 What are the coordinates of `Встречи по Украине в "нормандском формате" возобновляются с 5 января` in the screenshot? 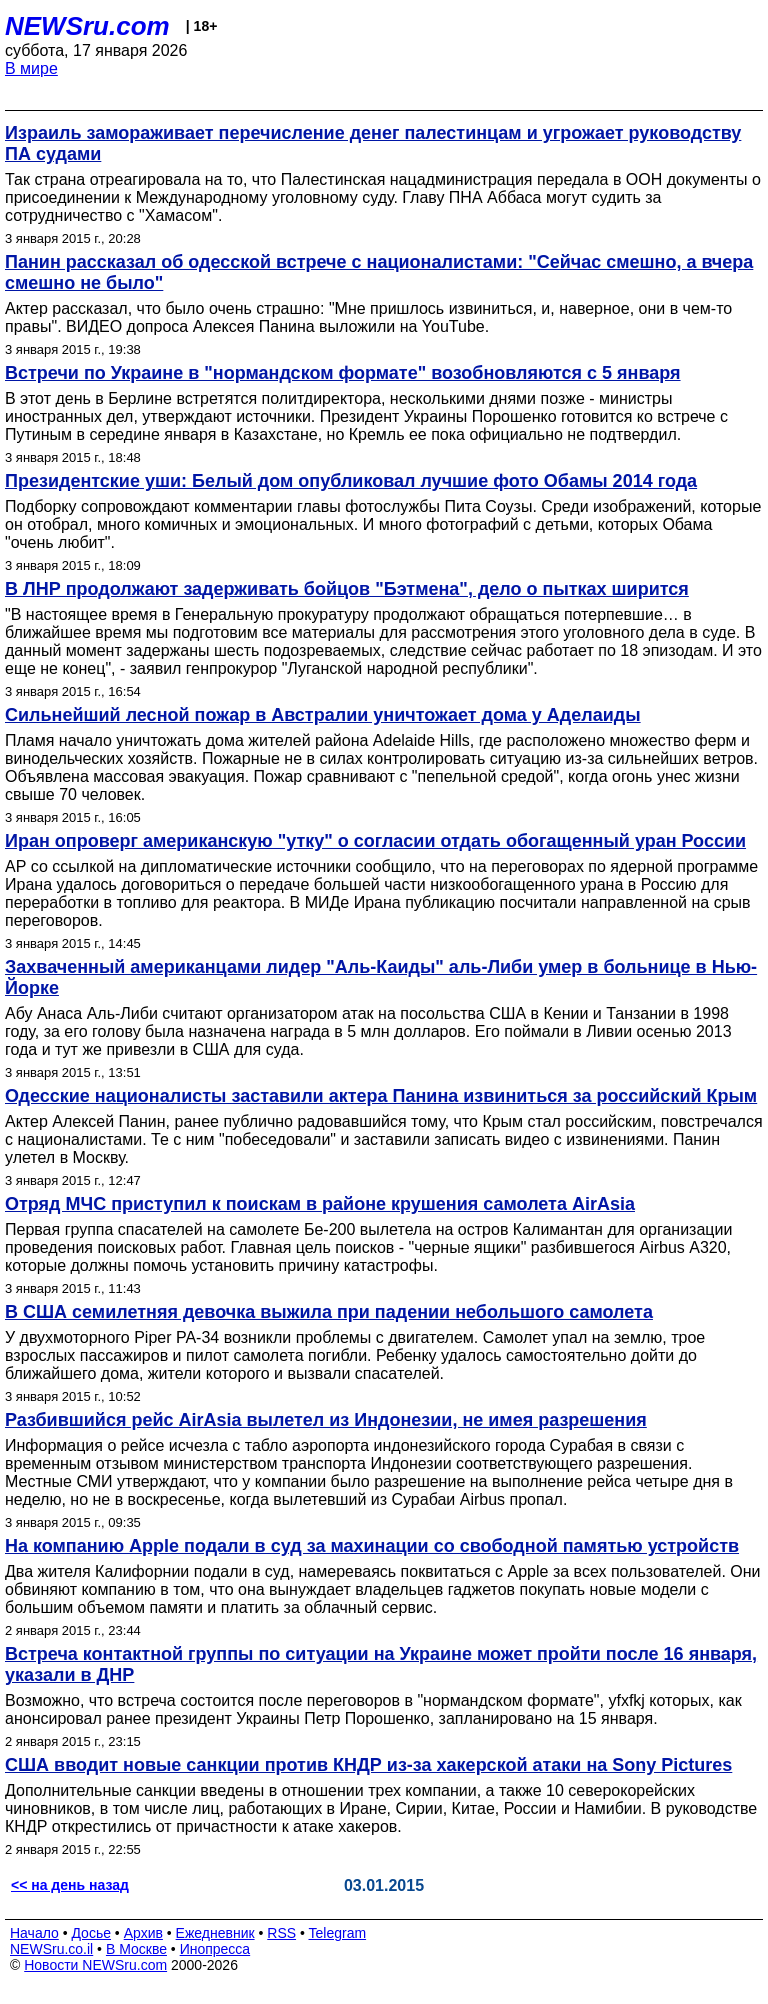 It's located at (343, 373).